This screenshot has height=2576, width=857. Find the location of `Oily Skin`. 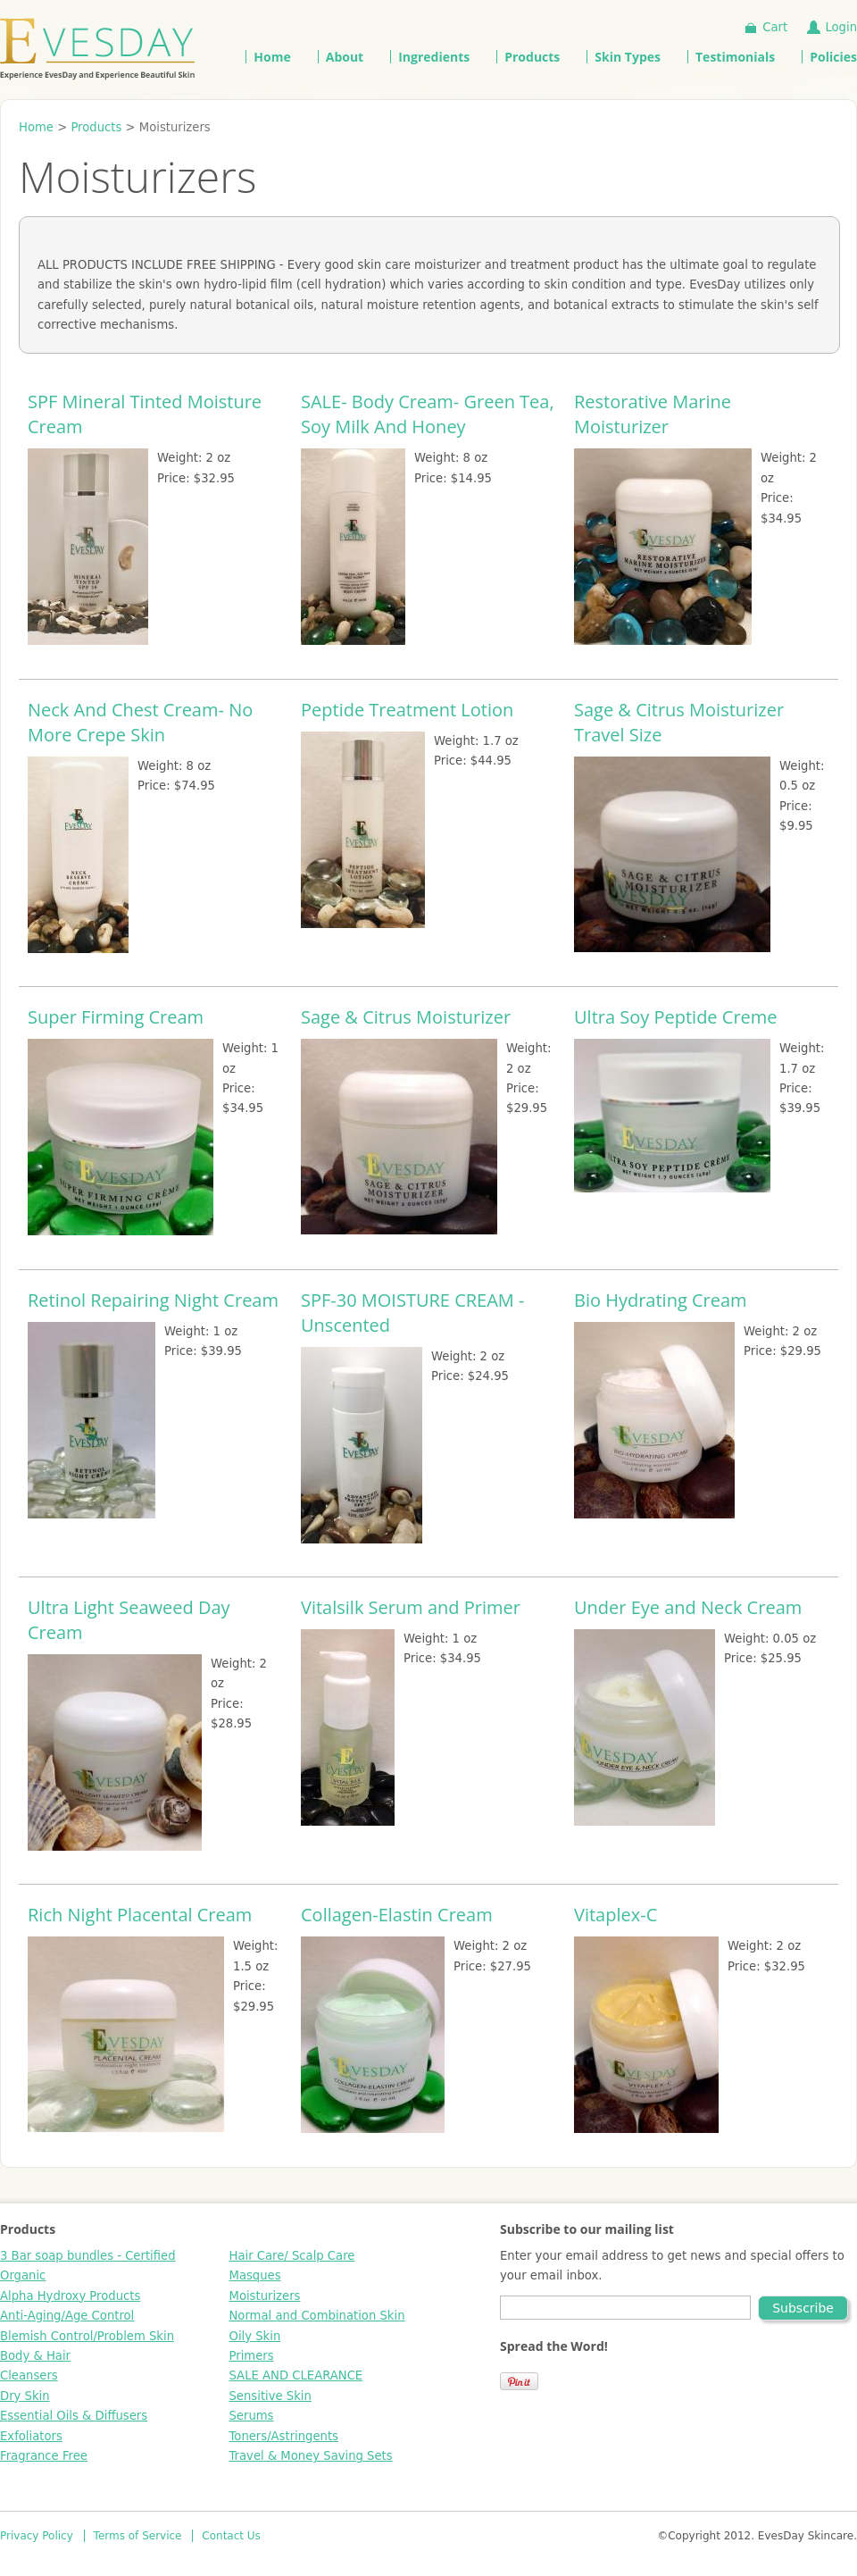

Oily Skin is located at coordinates (255, 2336).